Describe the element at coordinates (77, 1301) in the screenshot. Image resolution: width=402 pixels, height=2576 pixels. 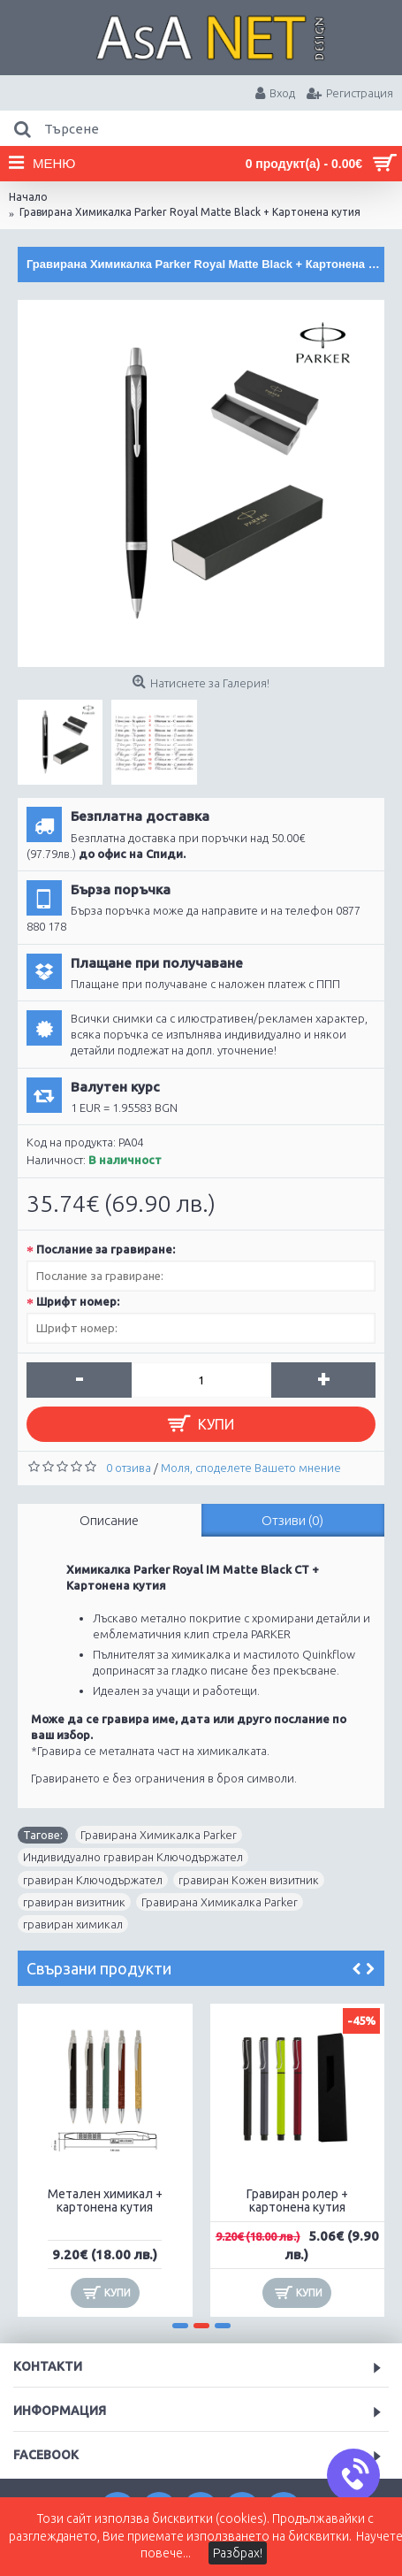
I see `Шрифт номер:` at that location.